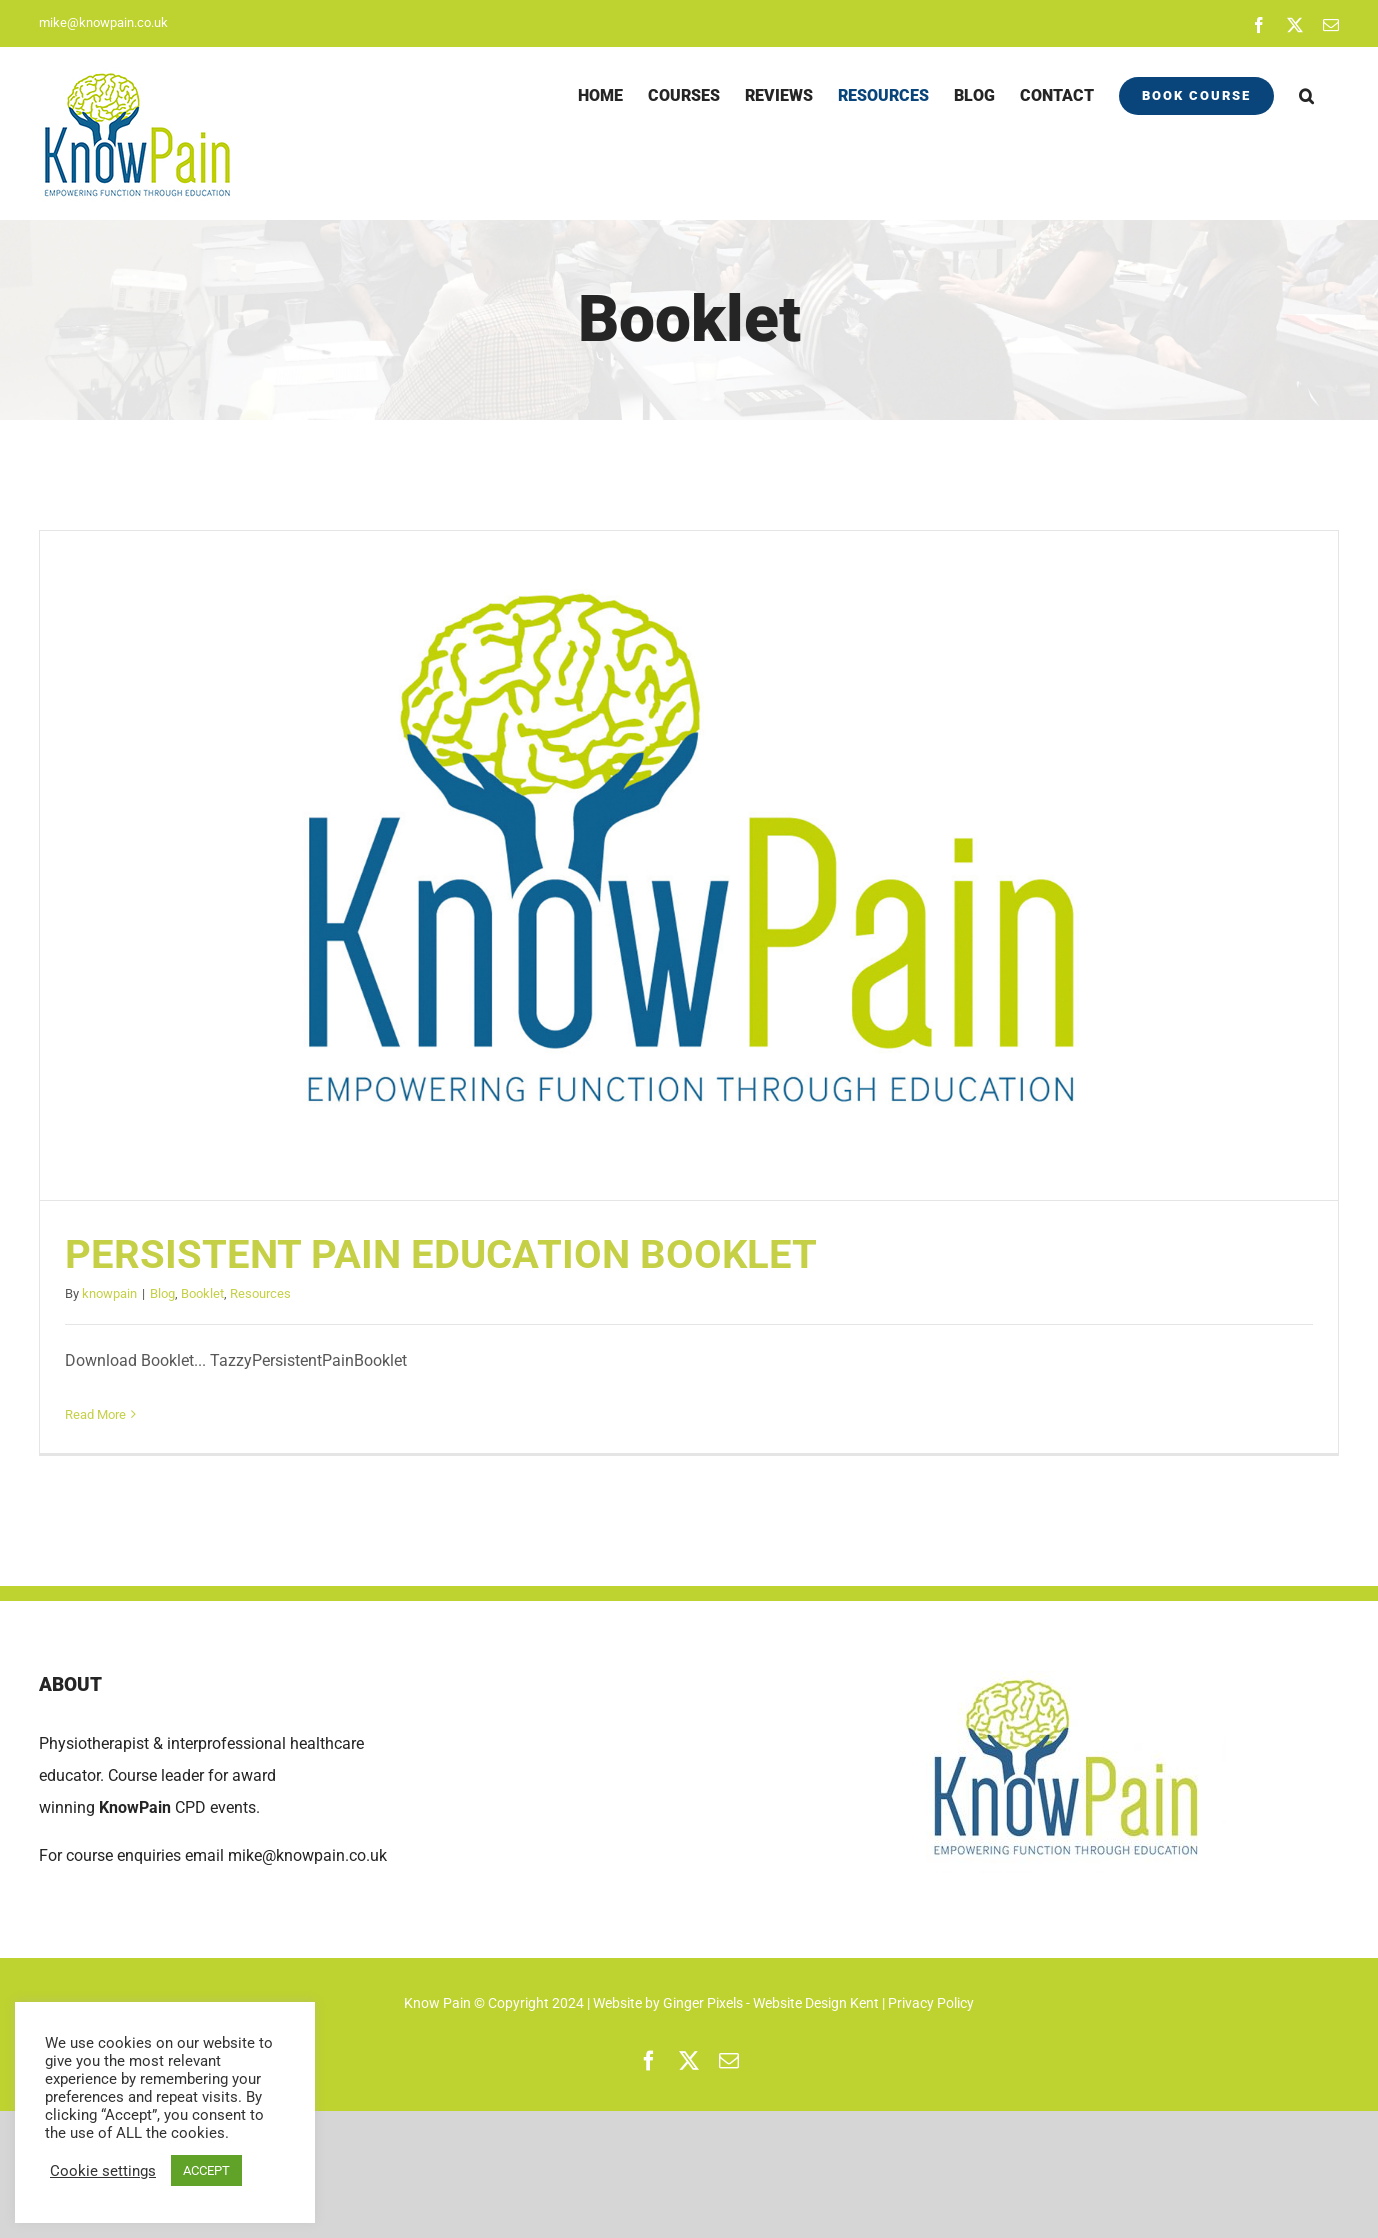  I want to click on PERSISTENT PAIN EDUCATION BOOKLET, so click(441, 1254).